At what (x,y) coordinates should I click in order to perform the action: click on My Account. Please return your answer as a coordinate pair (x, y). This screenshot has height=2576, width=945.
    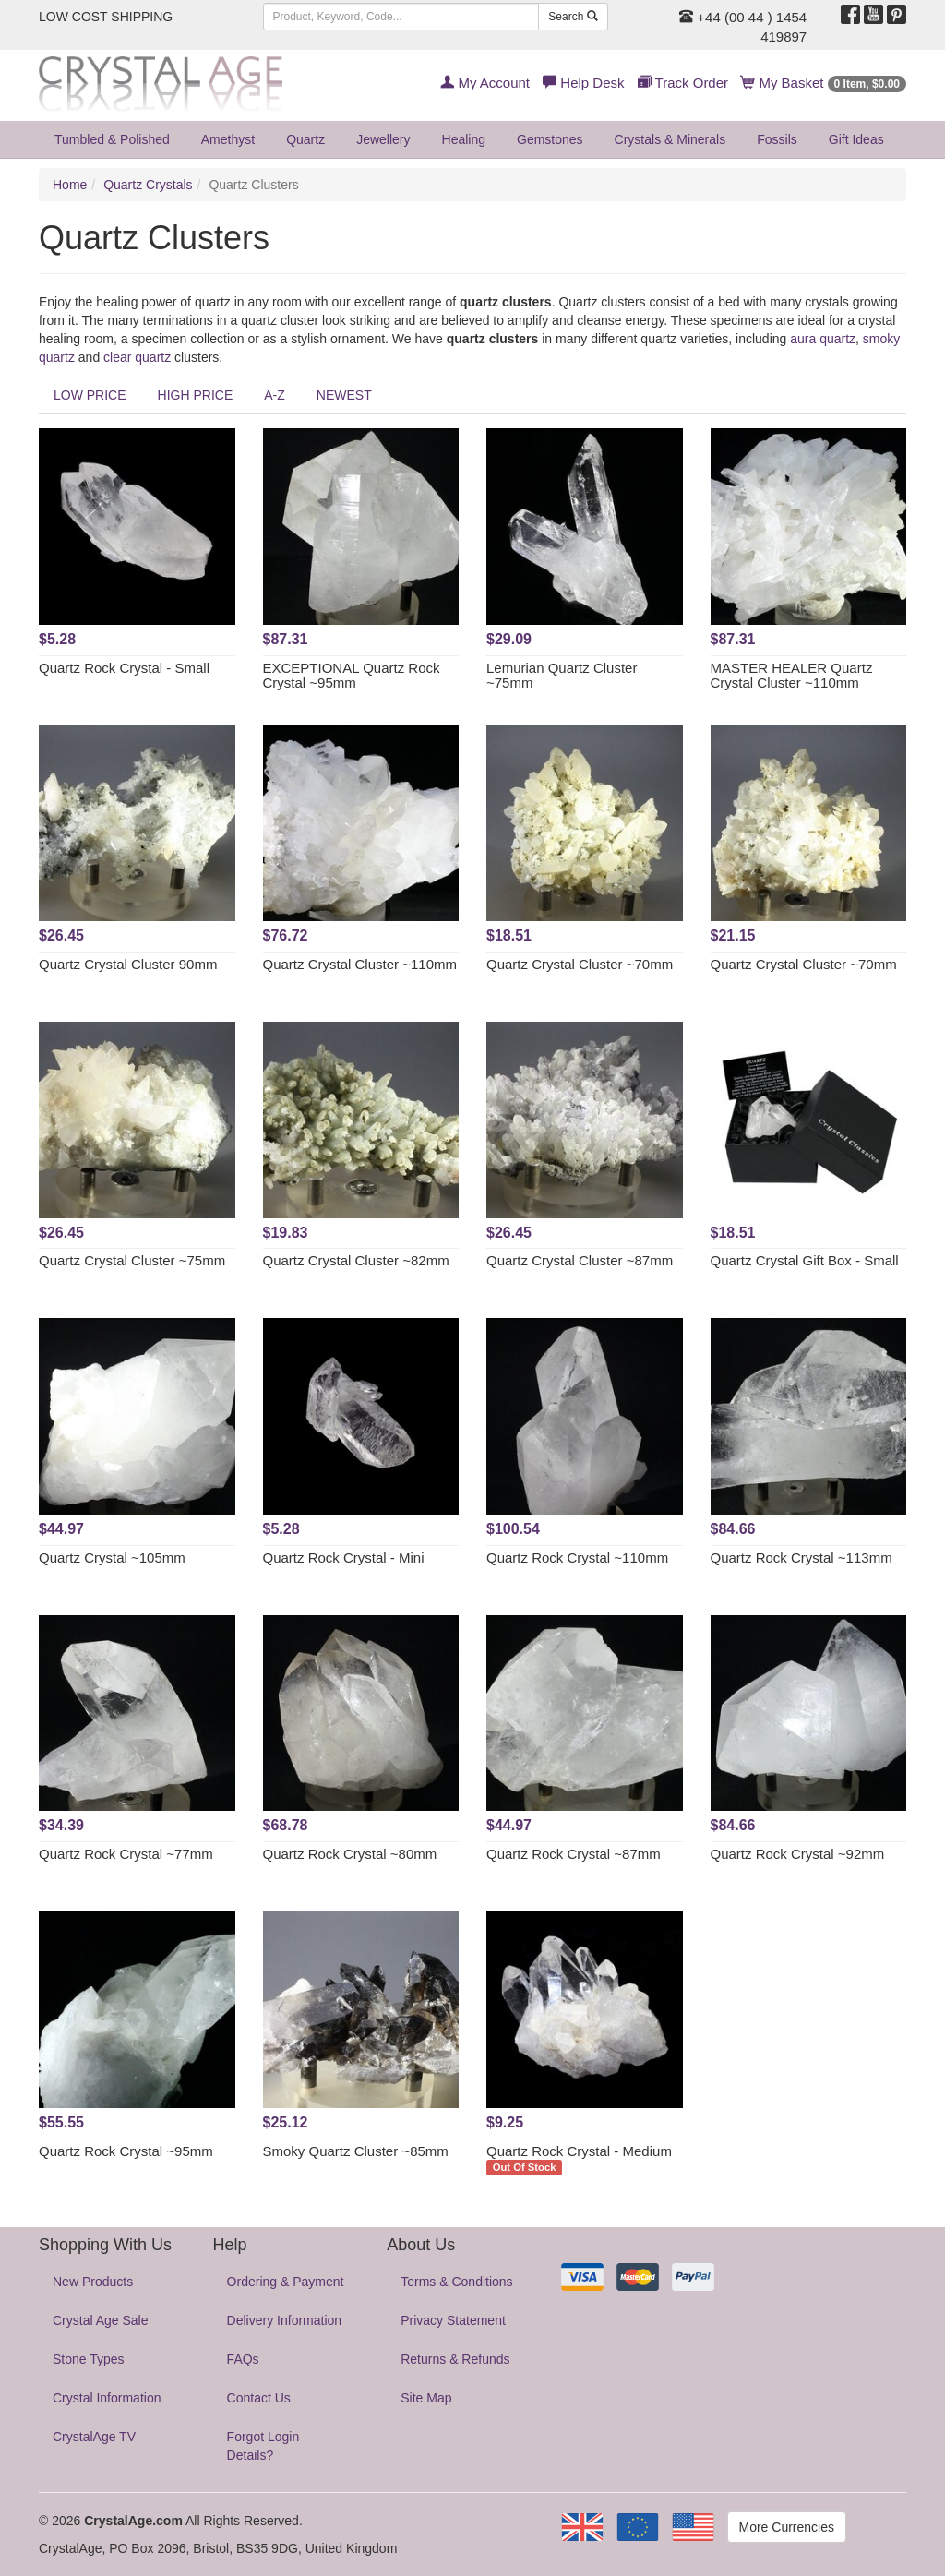
    Looking at the image, I should click on (485, 82).